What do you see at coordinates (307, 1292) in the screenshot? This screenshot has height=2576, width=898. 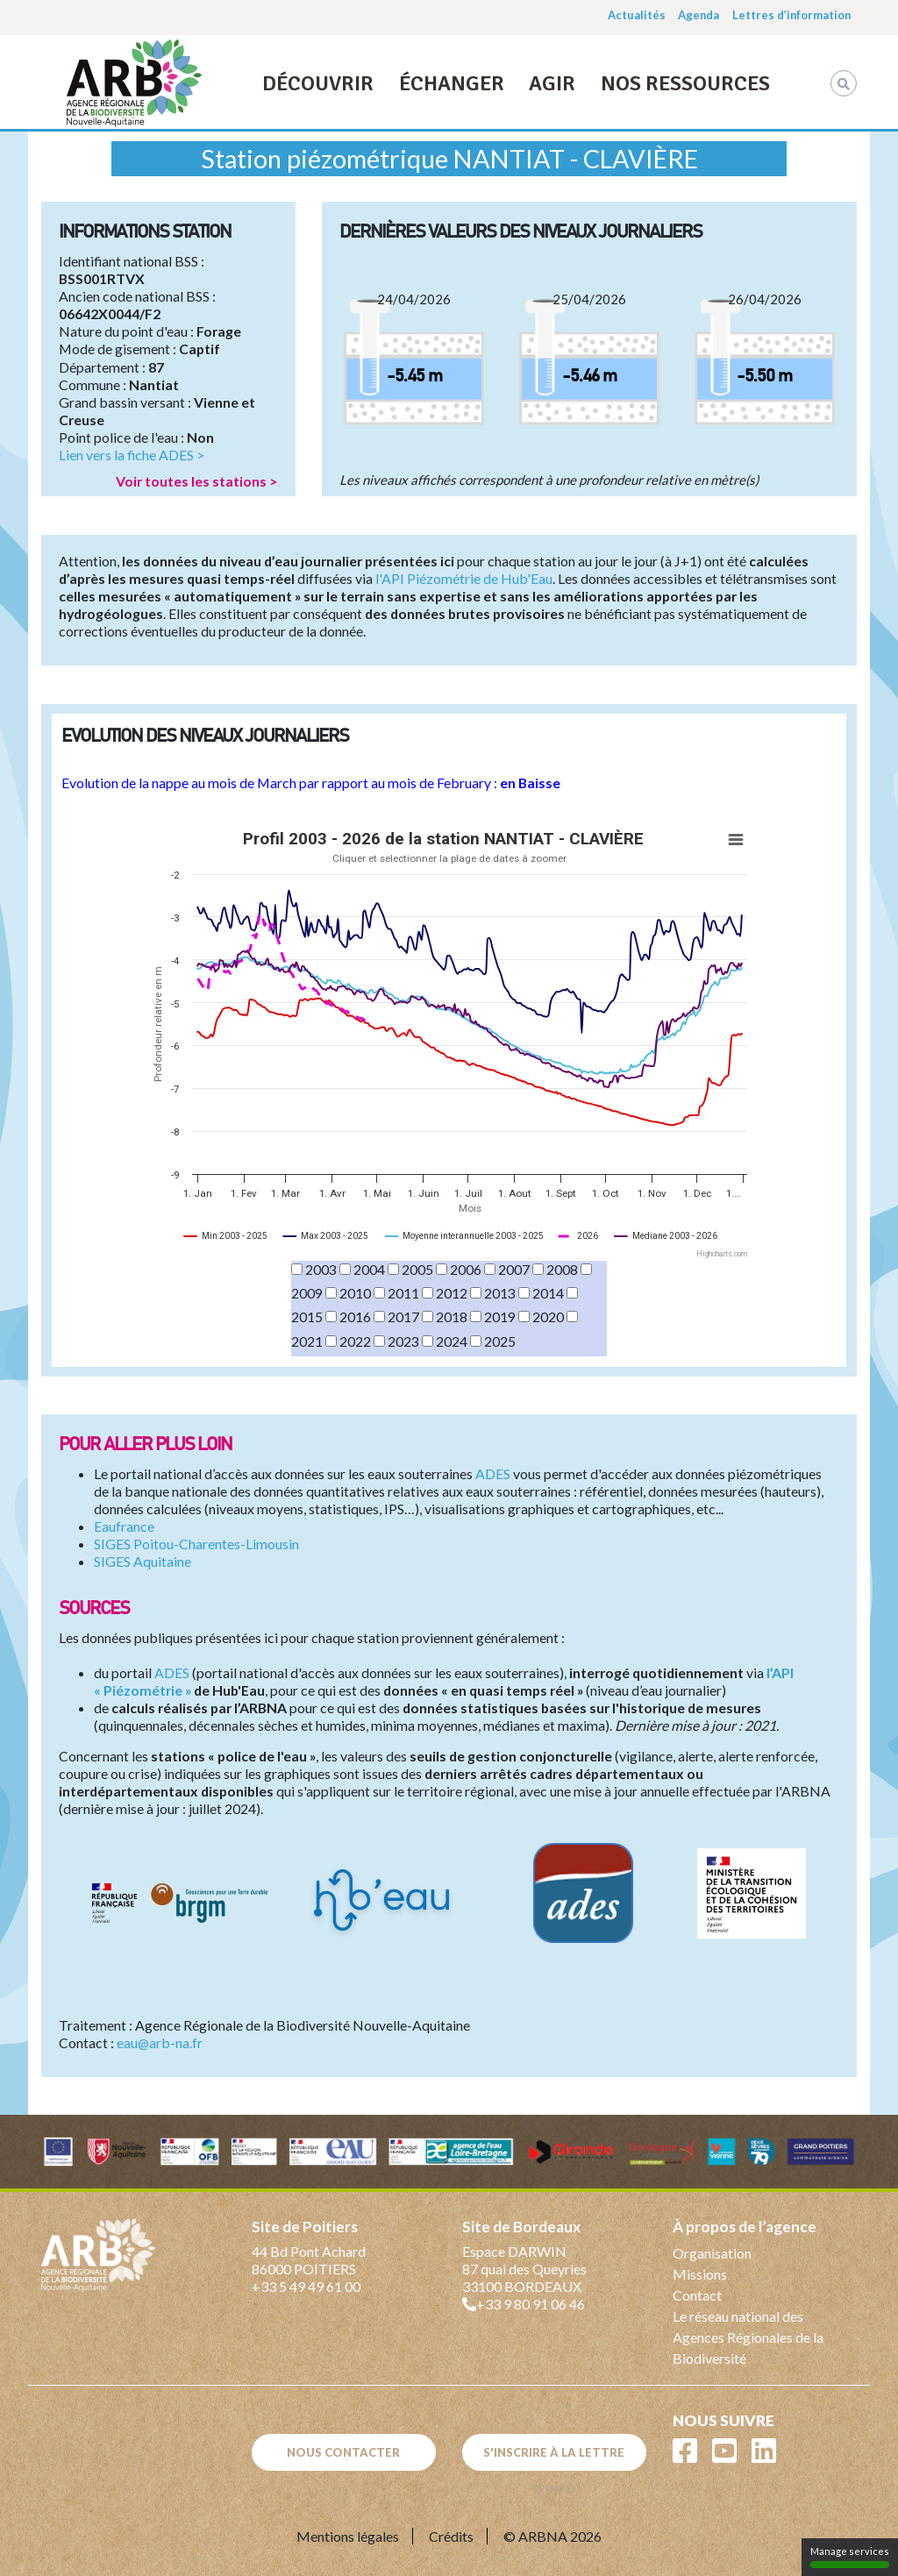 I see `2009` at bounding box center [307, 1292].